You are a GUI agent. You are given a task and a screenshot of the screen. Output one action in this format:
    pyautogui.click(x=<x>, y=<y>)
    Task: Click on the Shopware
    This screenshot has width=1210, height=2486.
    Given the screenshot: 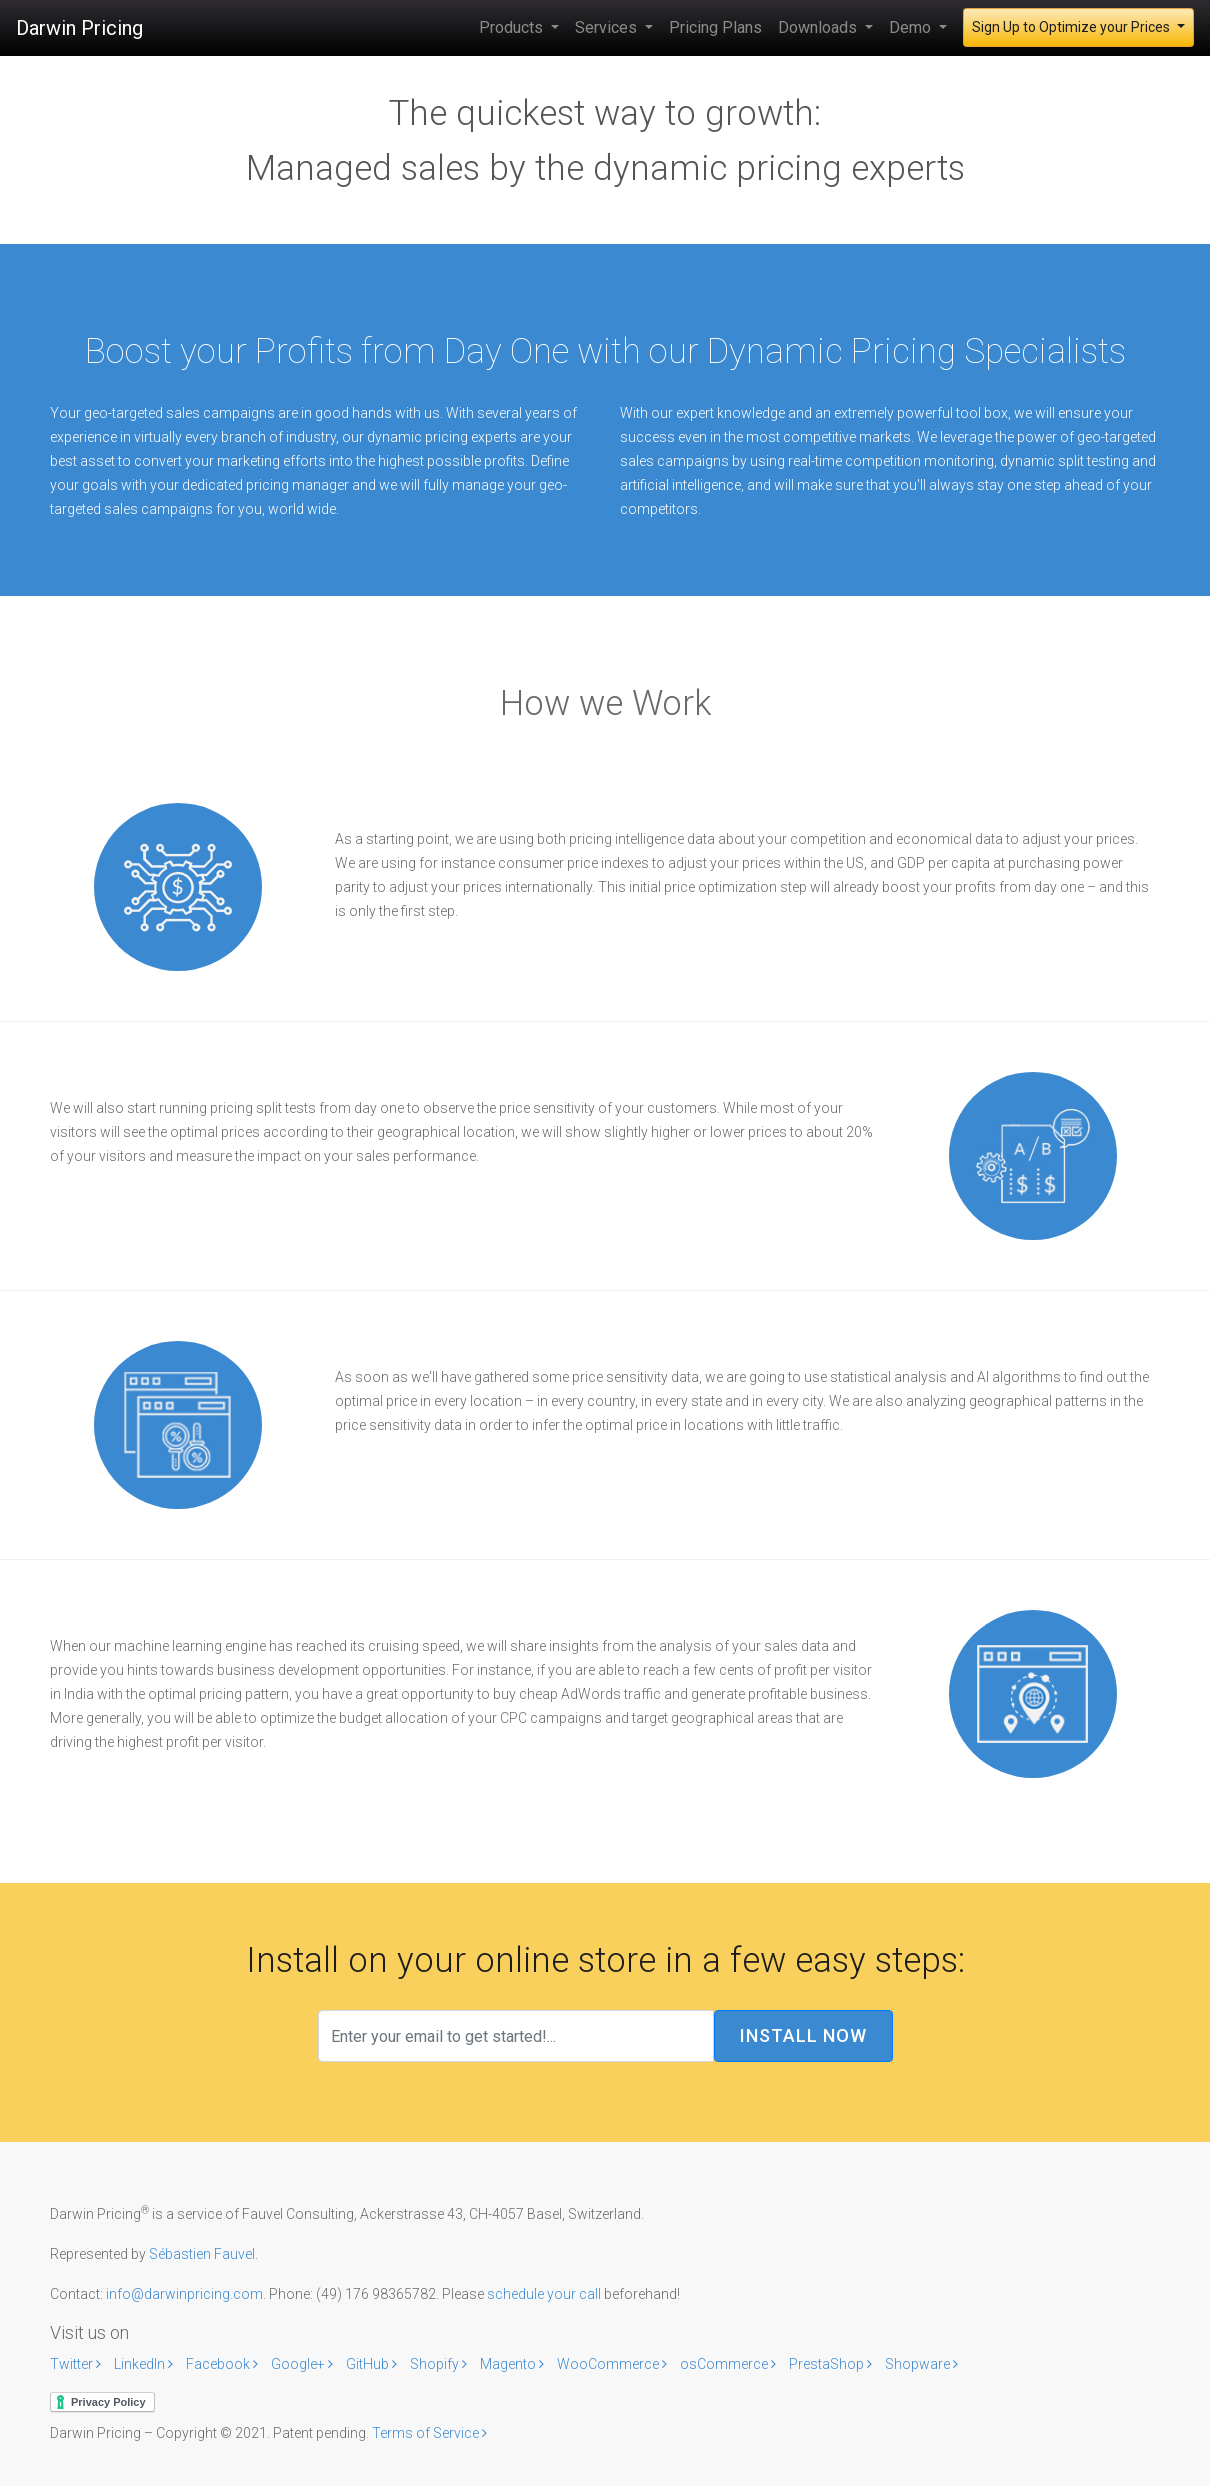 What is the action you would take?
    pyautogui.click(x=921, y=2364)
    